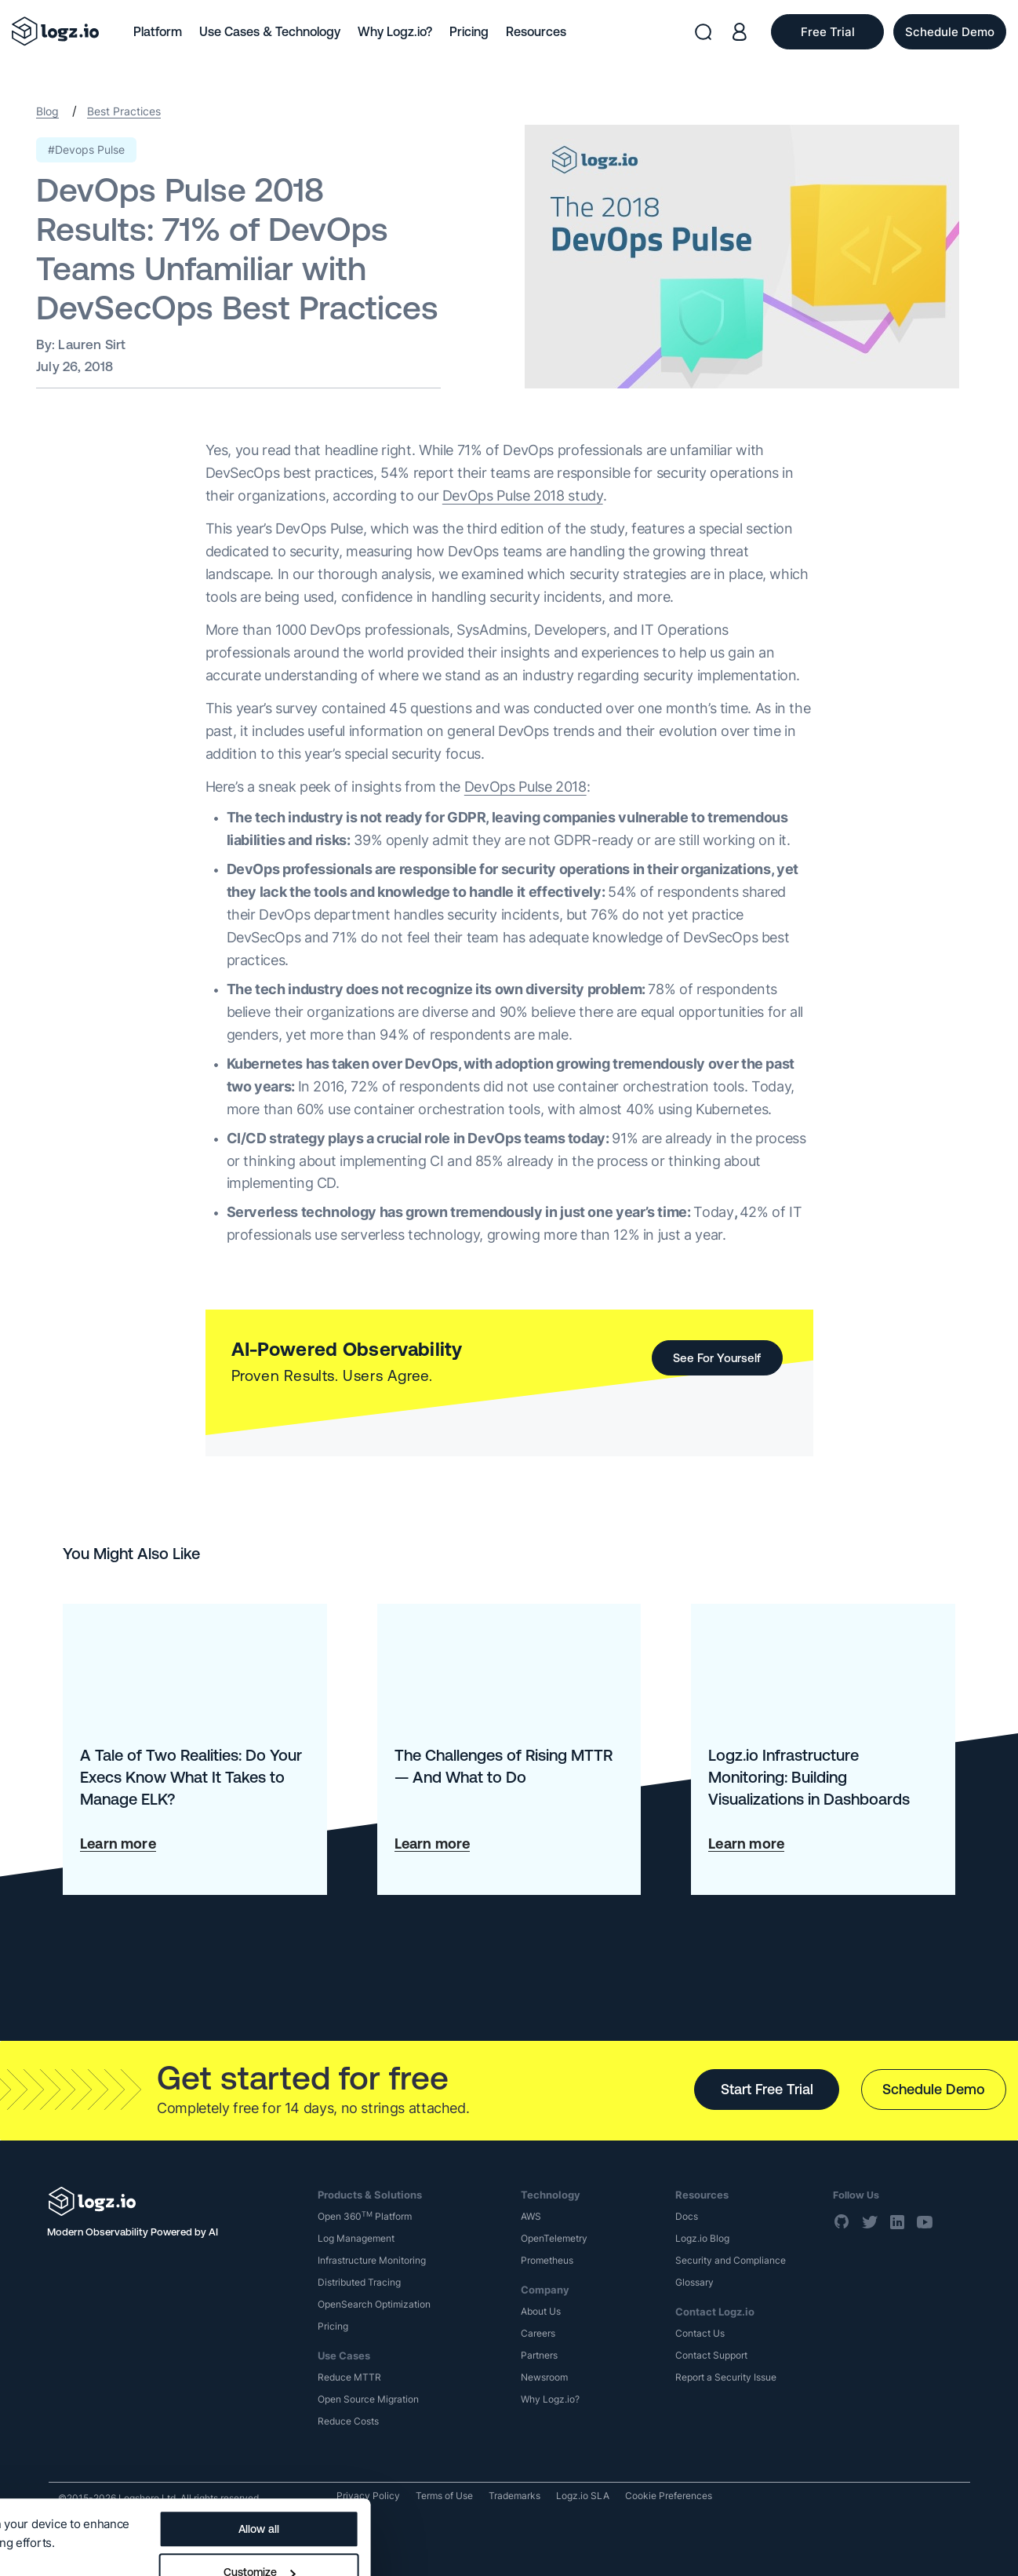 The image size is (1018, 2576). Describe the element at coordinates (554, 2238) in the screenshot. I see `OpenTelemetry` at that location.